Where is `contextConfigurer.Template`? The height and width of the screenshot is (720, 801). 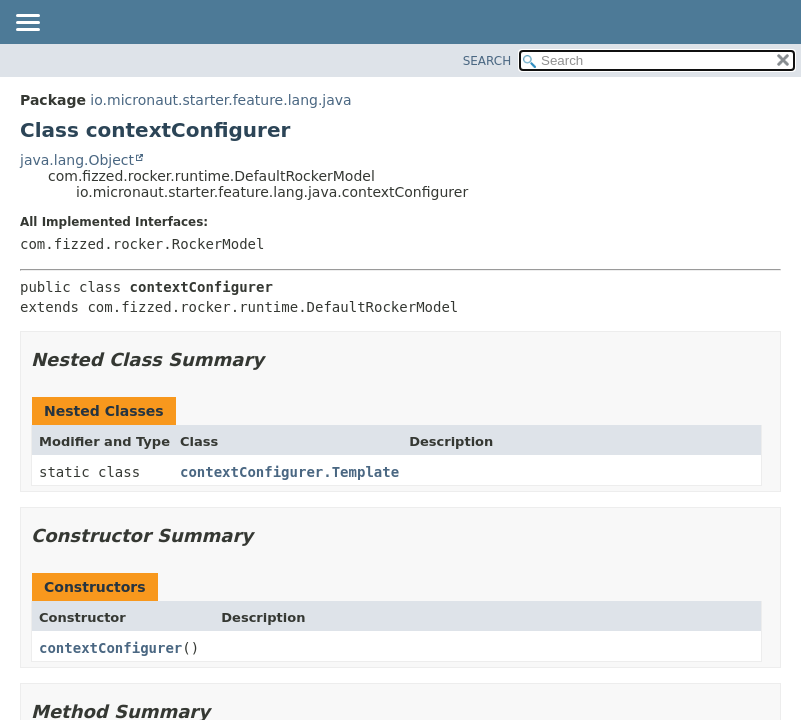 contextConfigurer.Template is located at coordinates (289, 472).